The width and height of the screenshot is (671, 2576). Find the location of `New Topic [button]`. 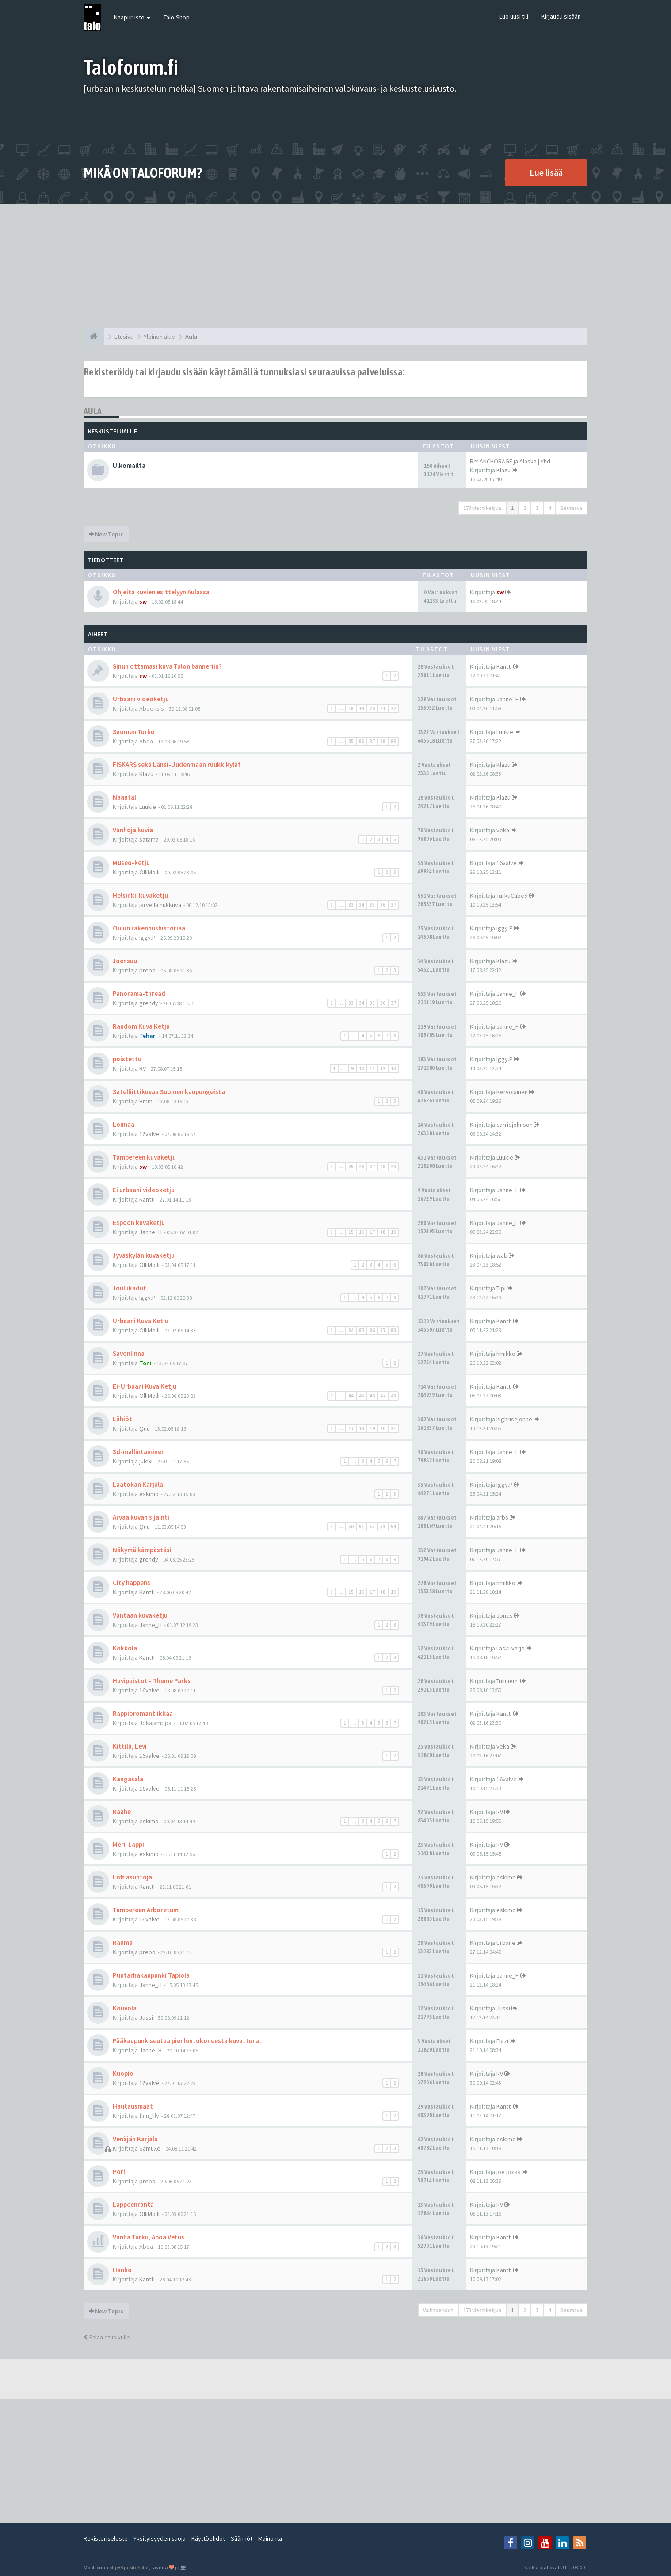

New Topic [button] is located at coordinates (106, 534).